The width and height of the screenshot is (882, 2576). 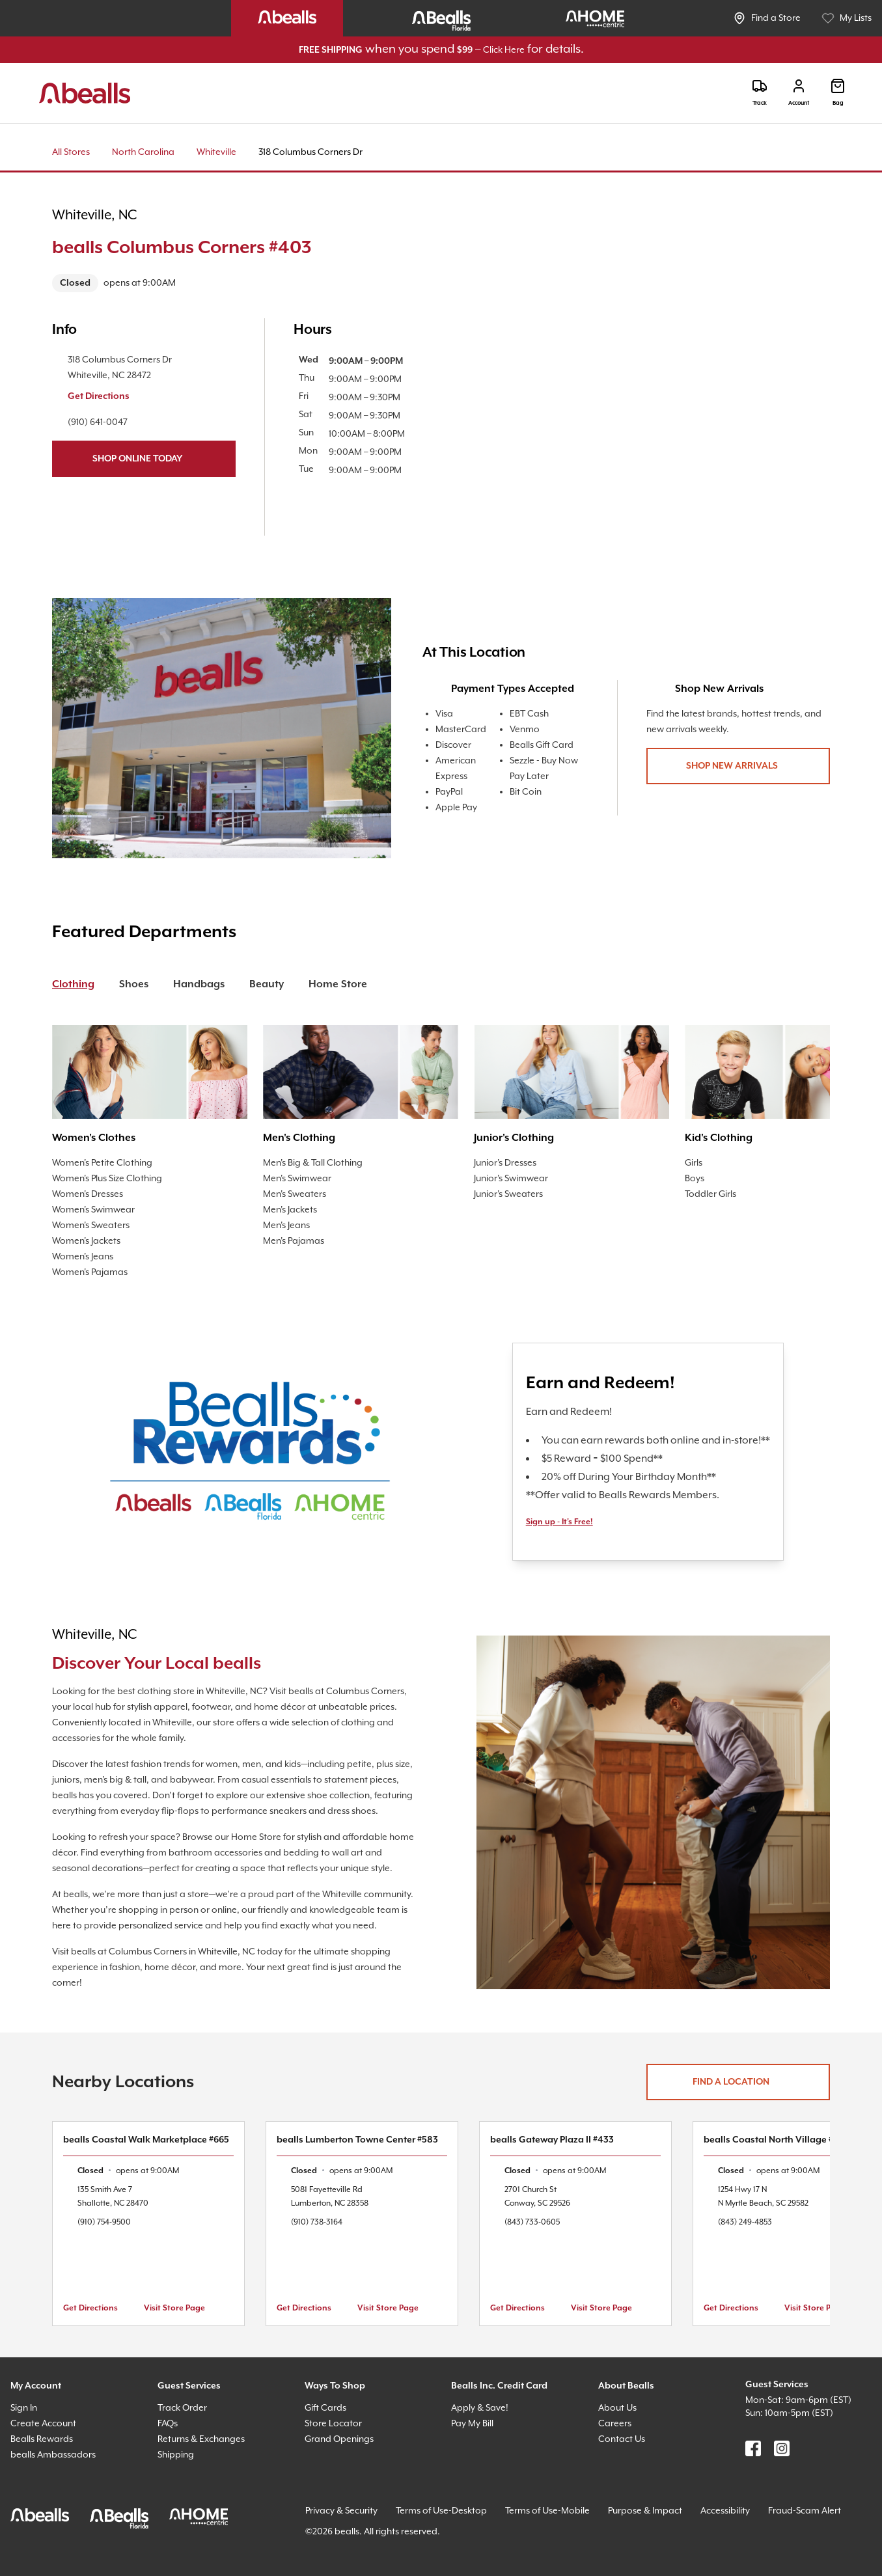 I want to click on Purpose & Impact, so click(x=645, y=2511).